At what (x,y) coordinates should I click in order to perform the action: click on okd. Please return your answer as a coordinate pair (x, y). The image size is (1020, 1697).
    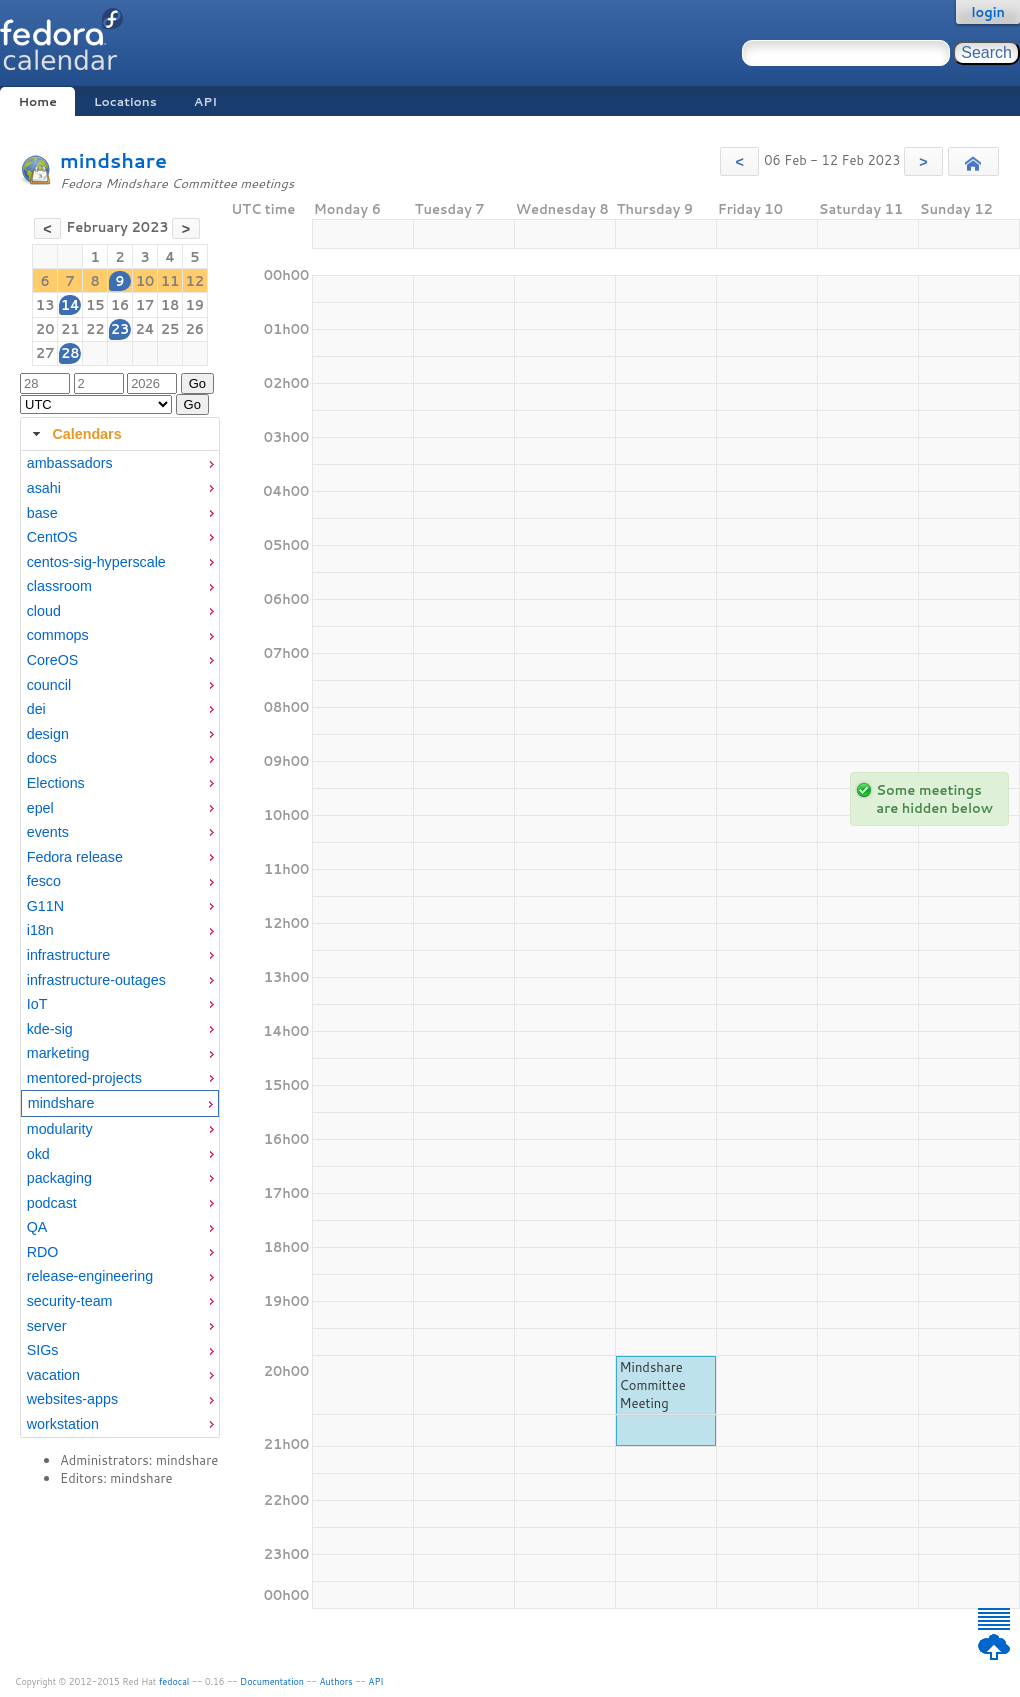
    Looking at the image, I should click on (38, 1154).